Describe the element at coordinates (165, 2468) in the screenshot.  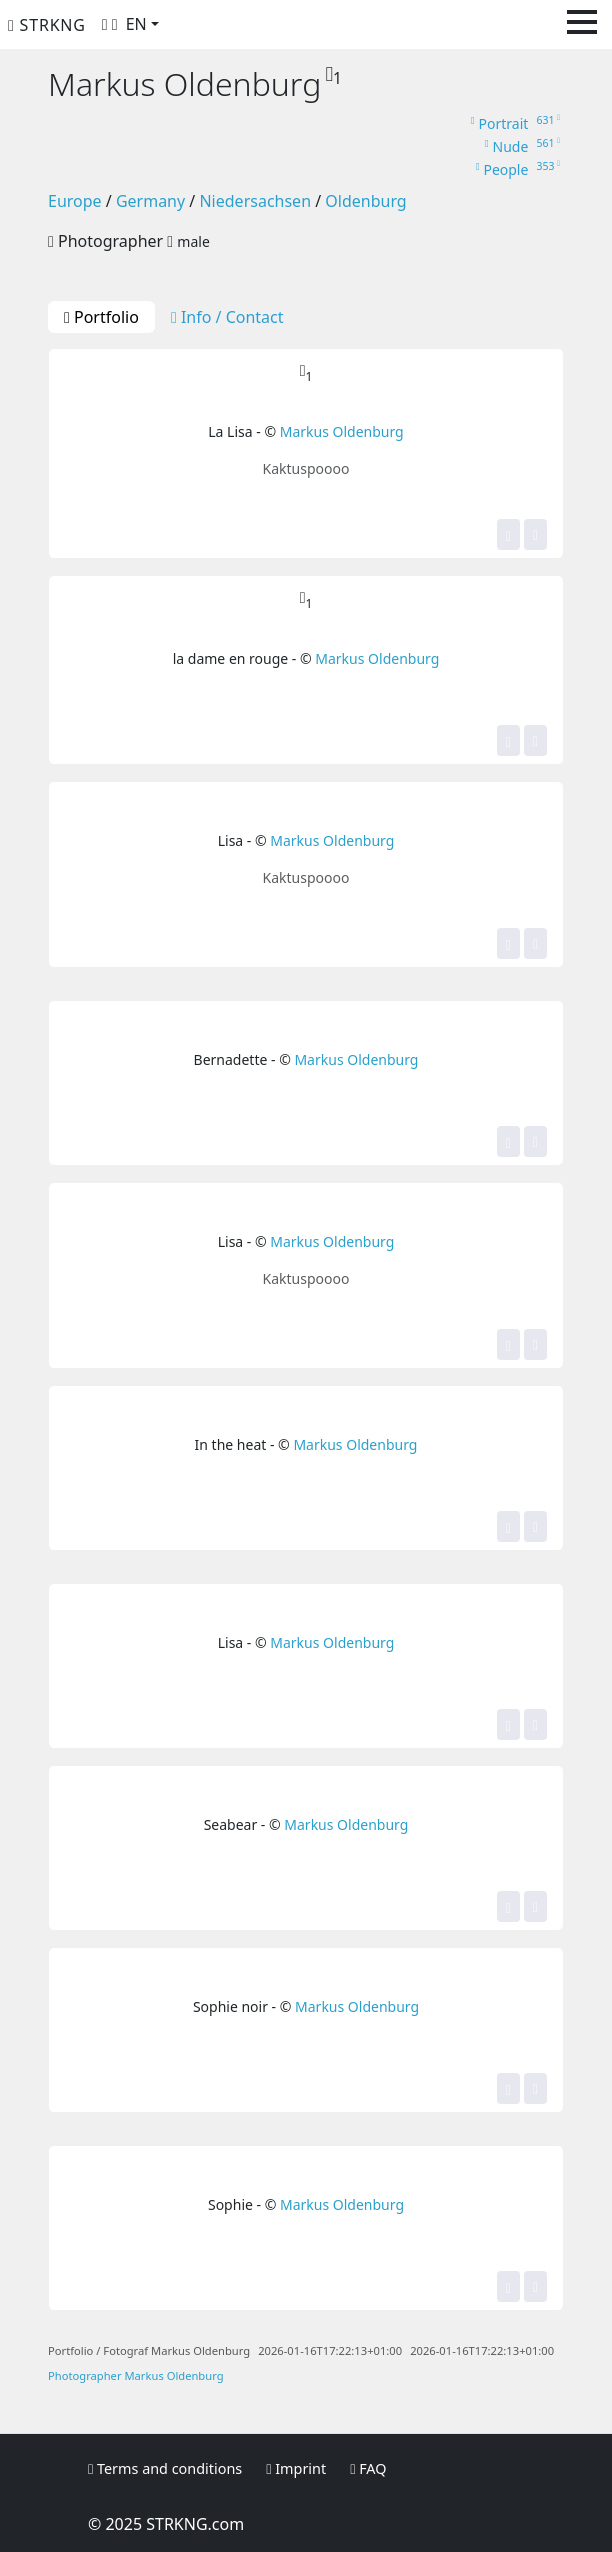
I see `Terms and conditions` at that location.